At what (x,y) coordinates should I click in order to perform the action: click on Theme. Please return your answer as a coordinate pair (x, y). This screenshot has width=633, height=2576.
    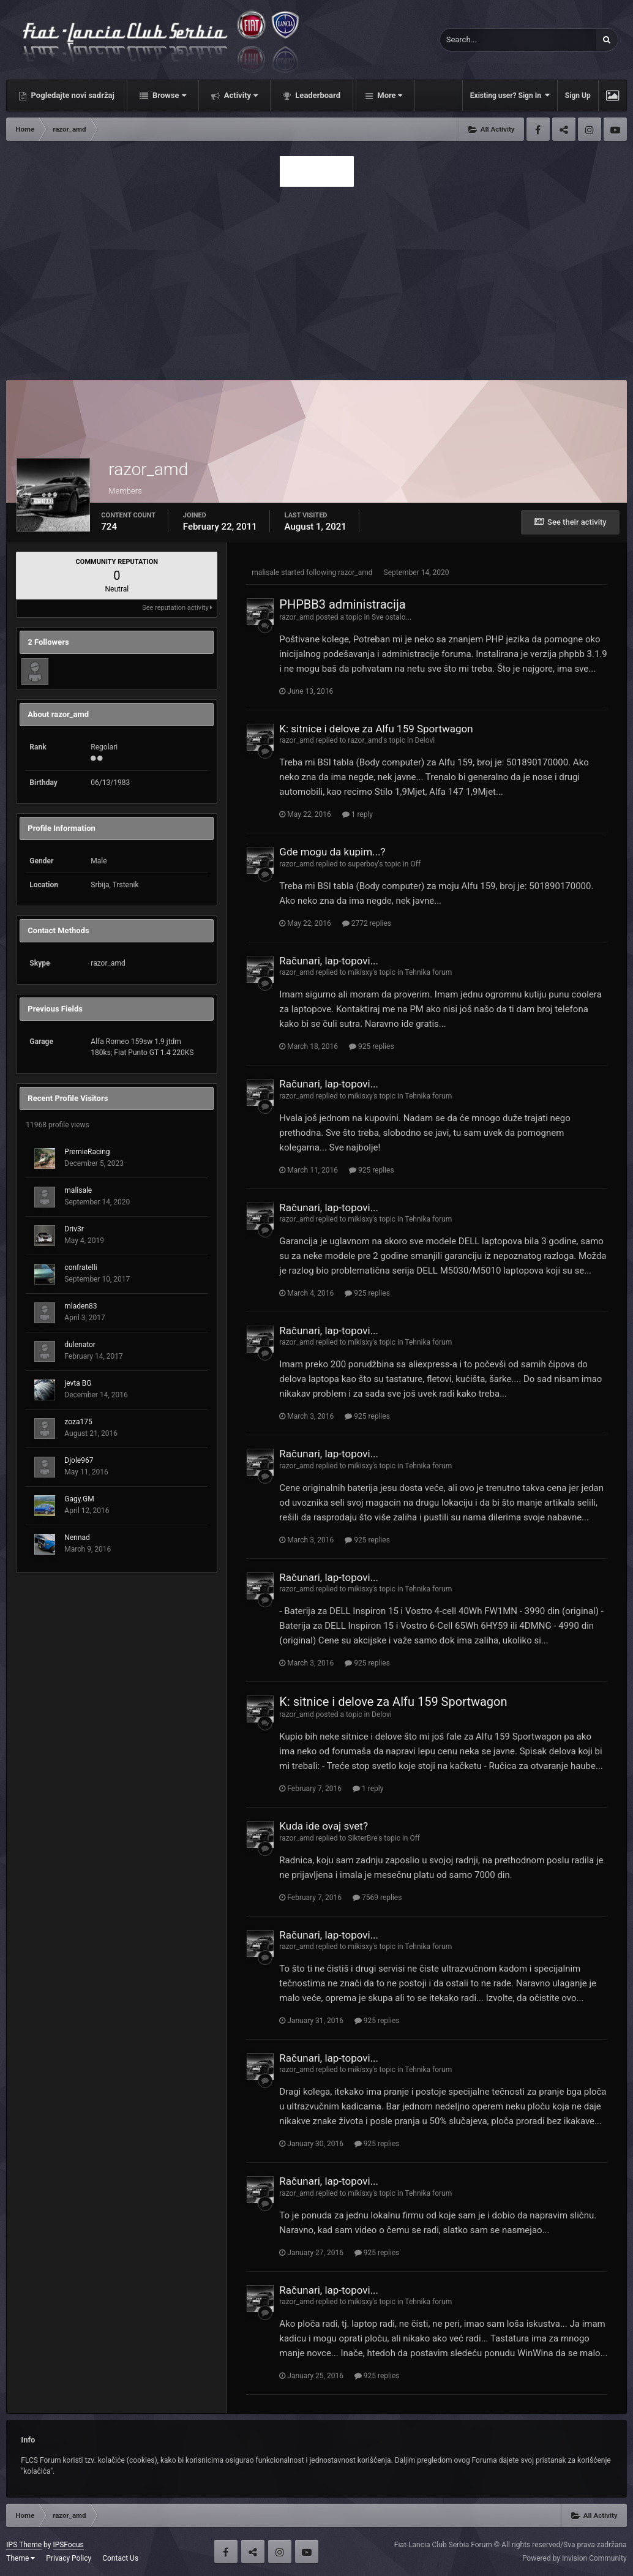
    Looking at the image, I should click on (20, 2558).